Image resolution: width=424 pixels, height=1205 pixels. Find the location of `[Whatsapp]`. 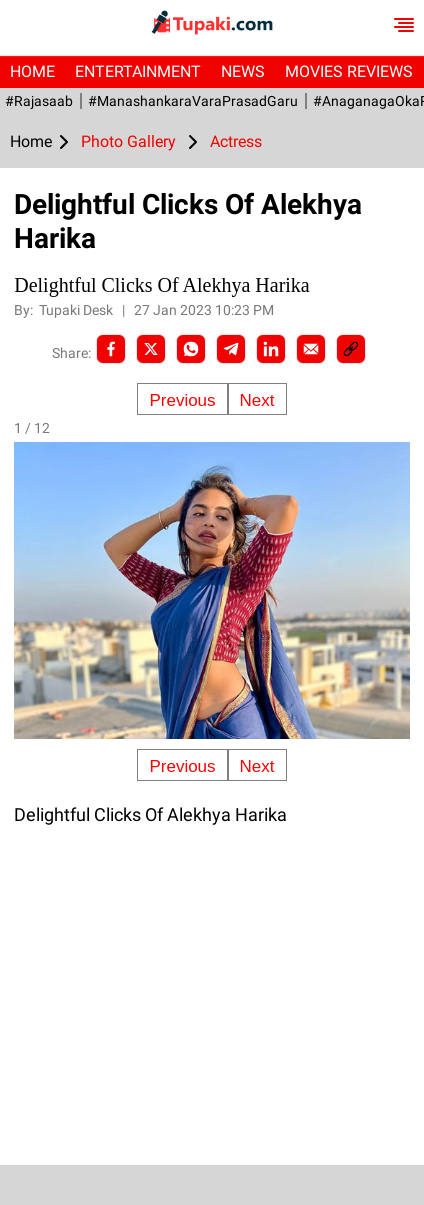

[Whatsapp] is located at coordinates (191, 349).